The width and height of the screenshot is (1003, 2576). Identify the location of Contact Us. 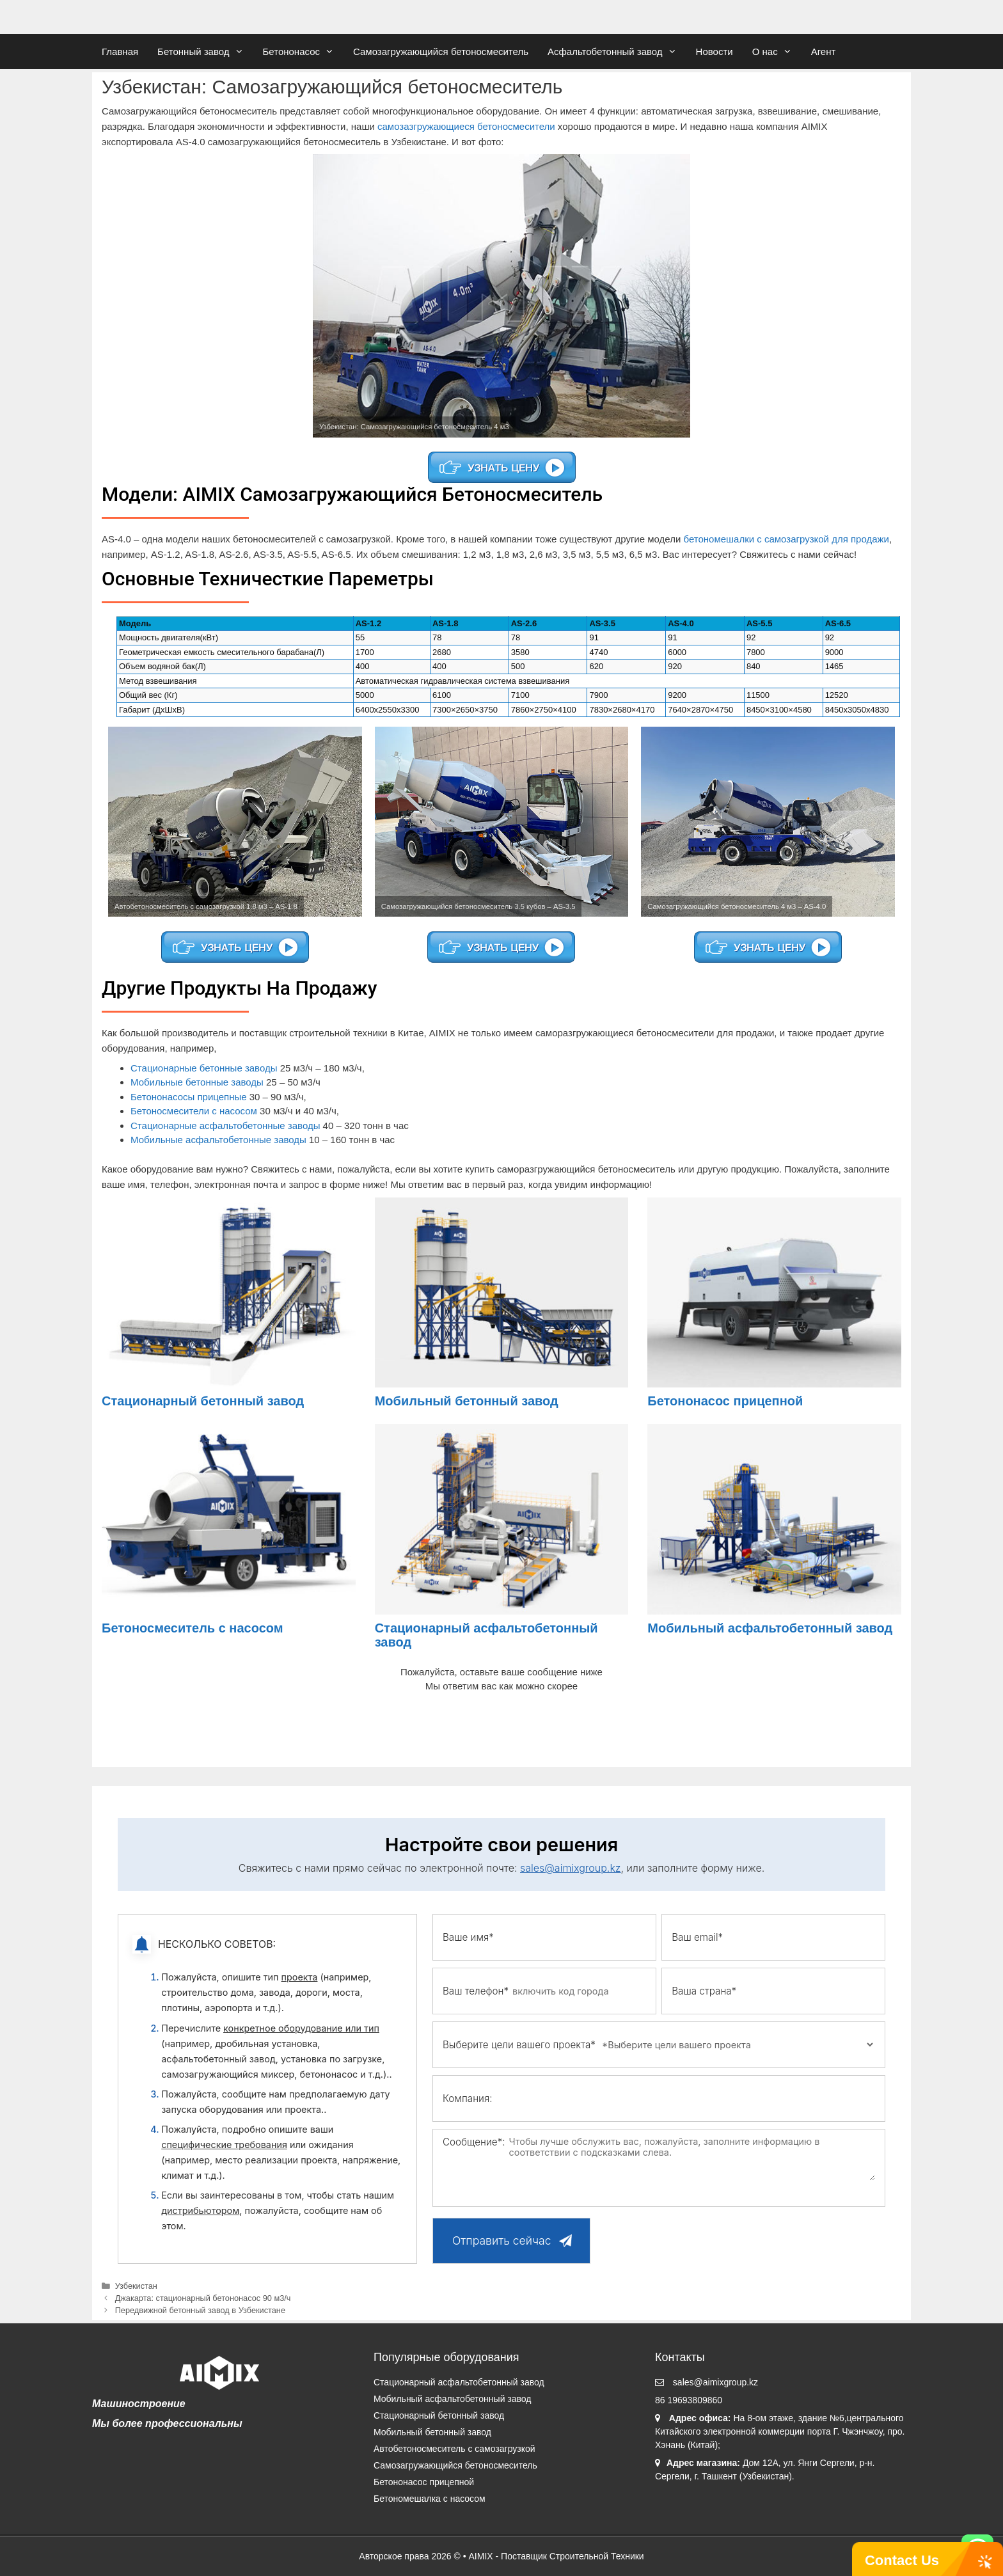
(902, 2560).